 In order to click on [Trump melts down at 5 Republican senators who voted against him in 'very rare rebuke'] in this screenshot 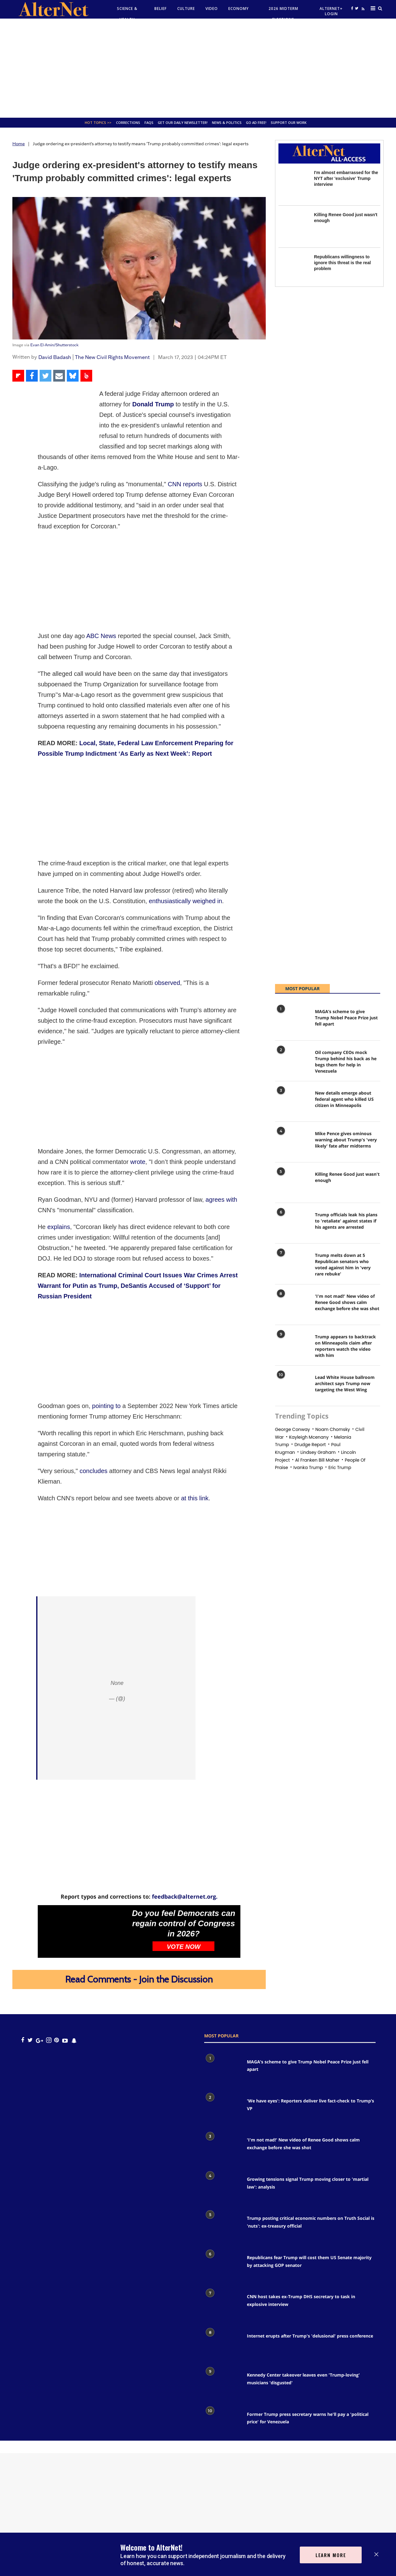, I will do `click(292, 1265)`.